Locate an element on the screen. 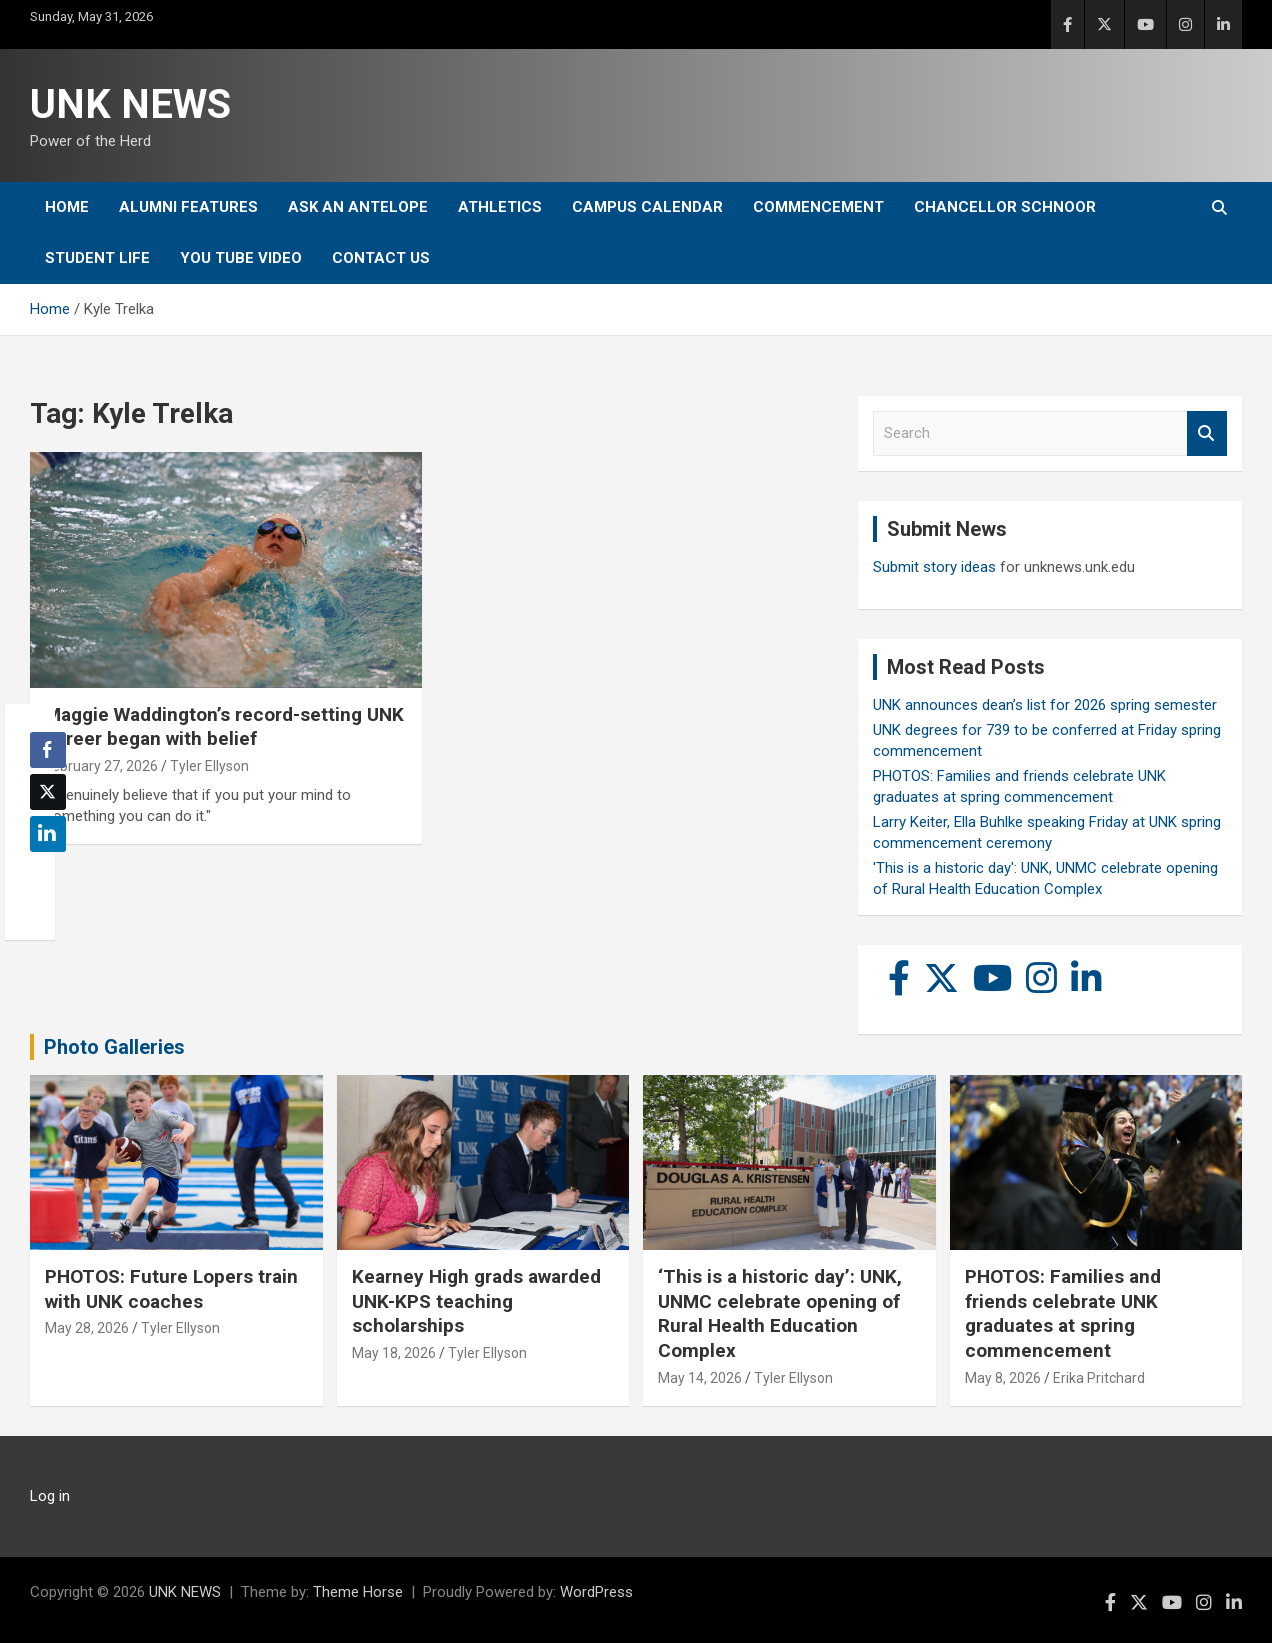  Alumni Features is located at coordinates (188, 207).